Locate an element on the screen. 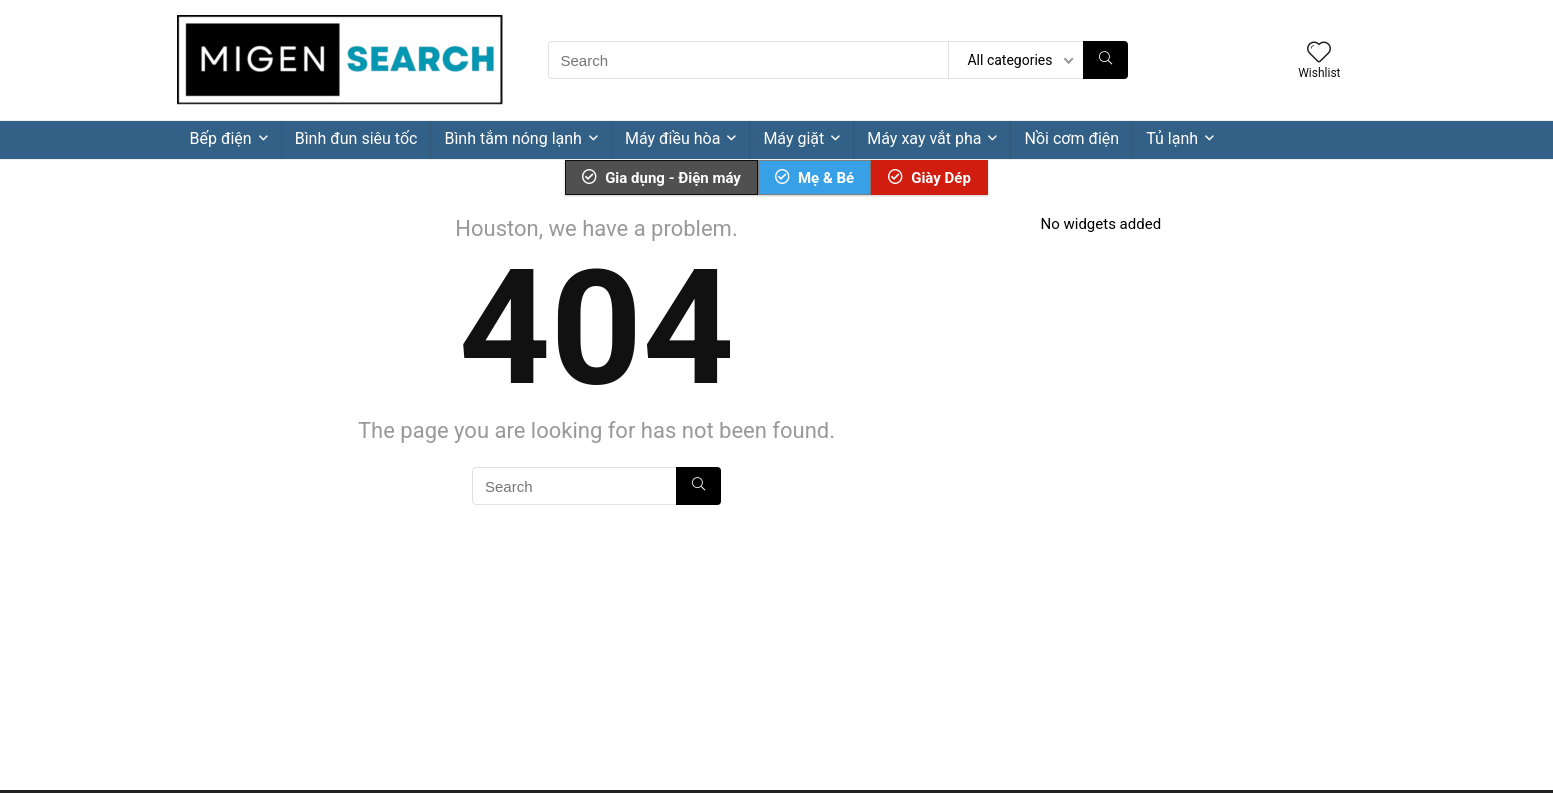 This screenshot has width=1553, height=793. Máy giặt is located at coordinates (793, 138).